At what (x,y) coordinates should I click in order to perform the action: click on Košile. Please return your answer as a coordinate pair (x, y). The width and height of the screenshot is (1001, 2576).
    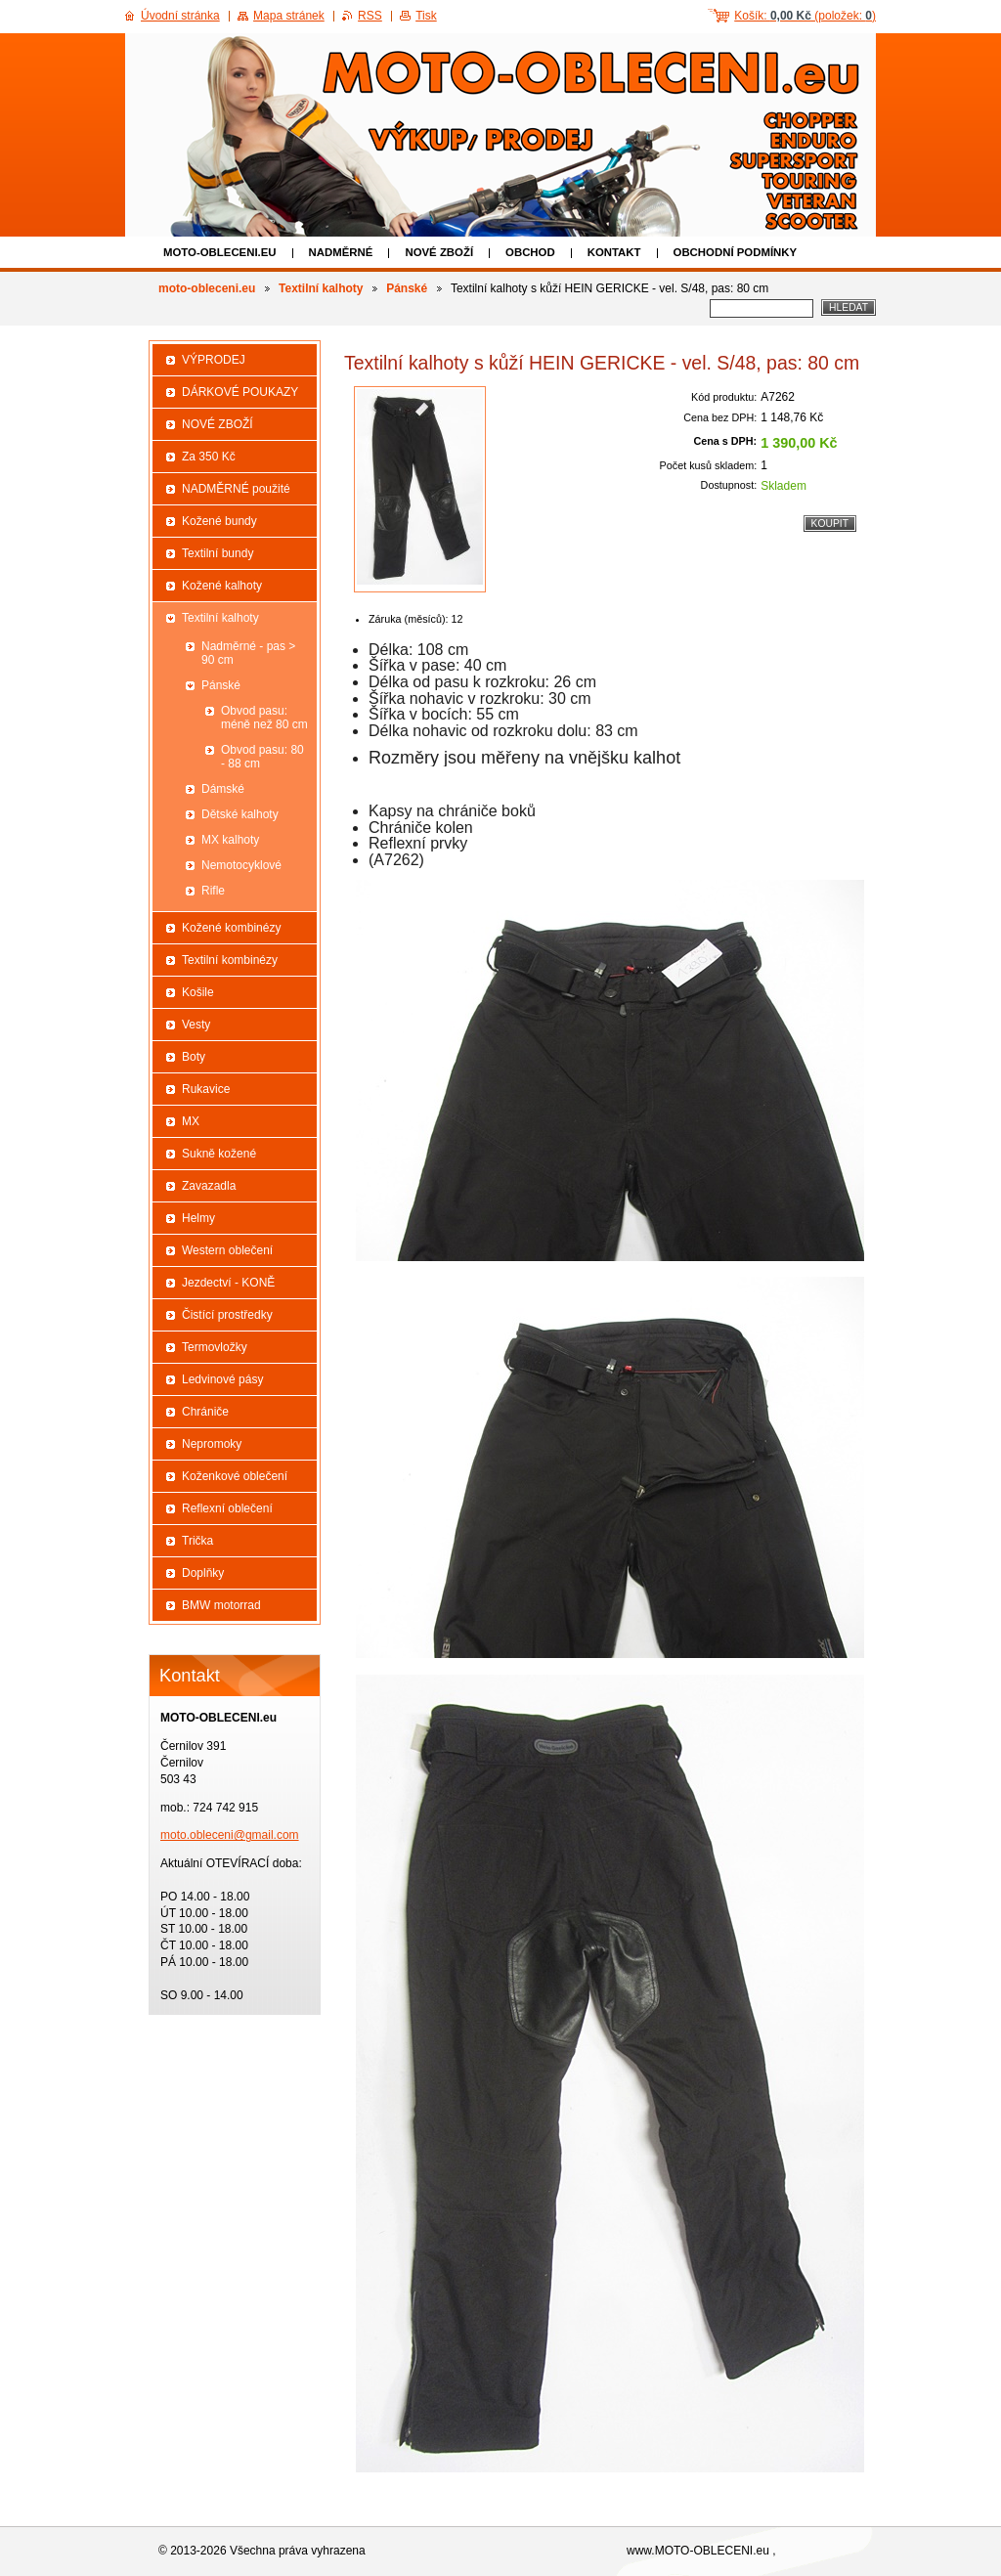
    Looking at the image, I should click on (198, 992).